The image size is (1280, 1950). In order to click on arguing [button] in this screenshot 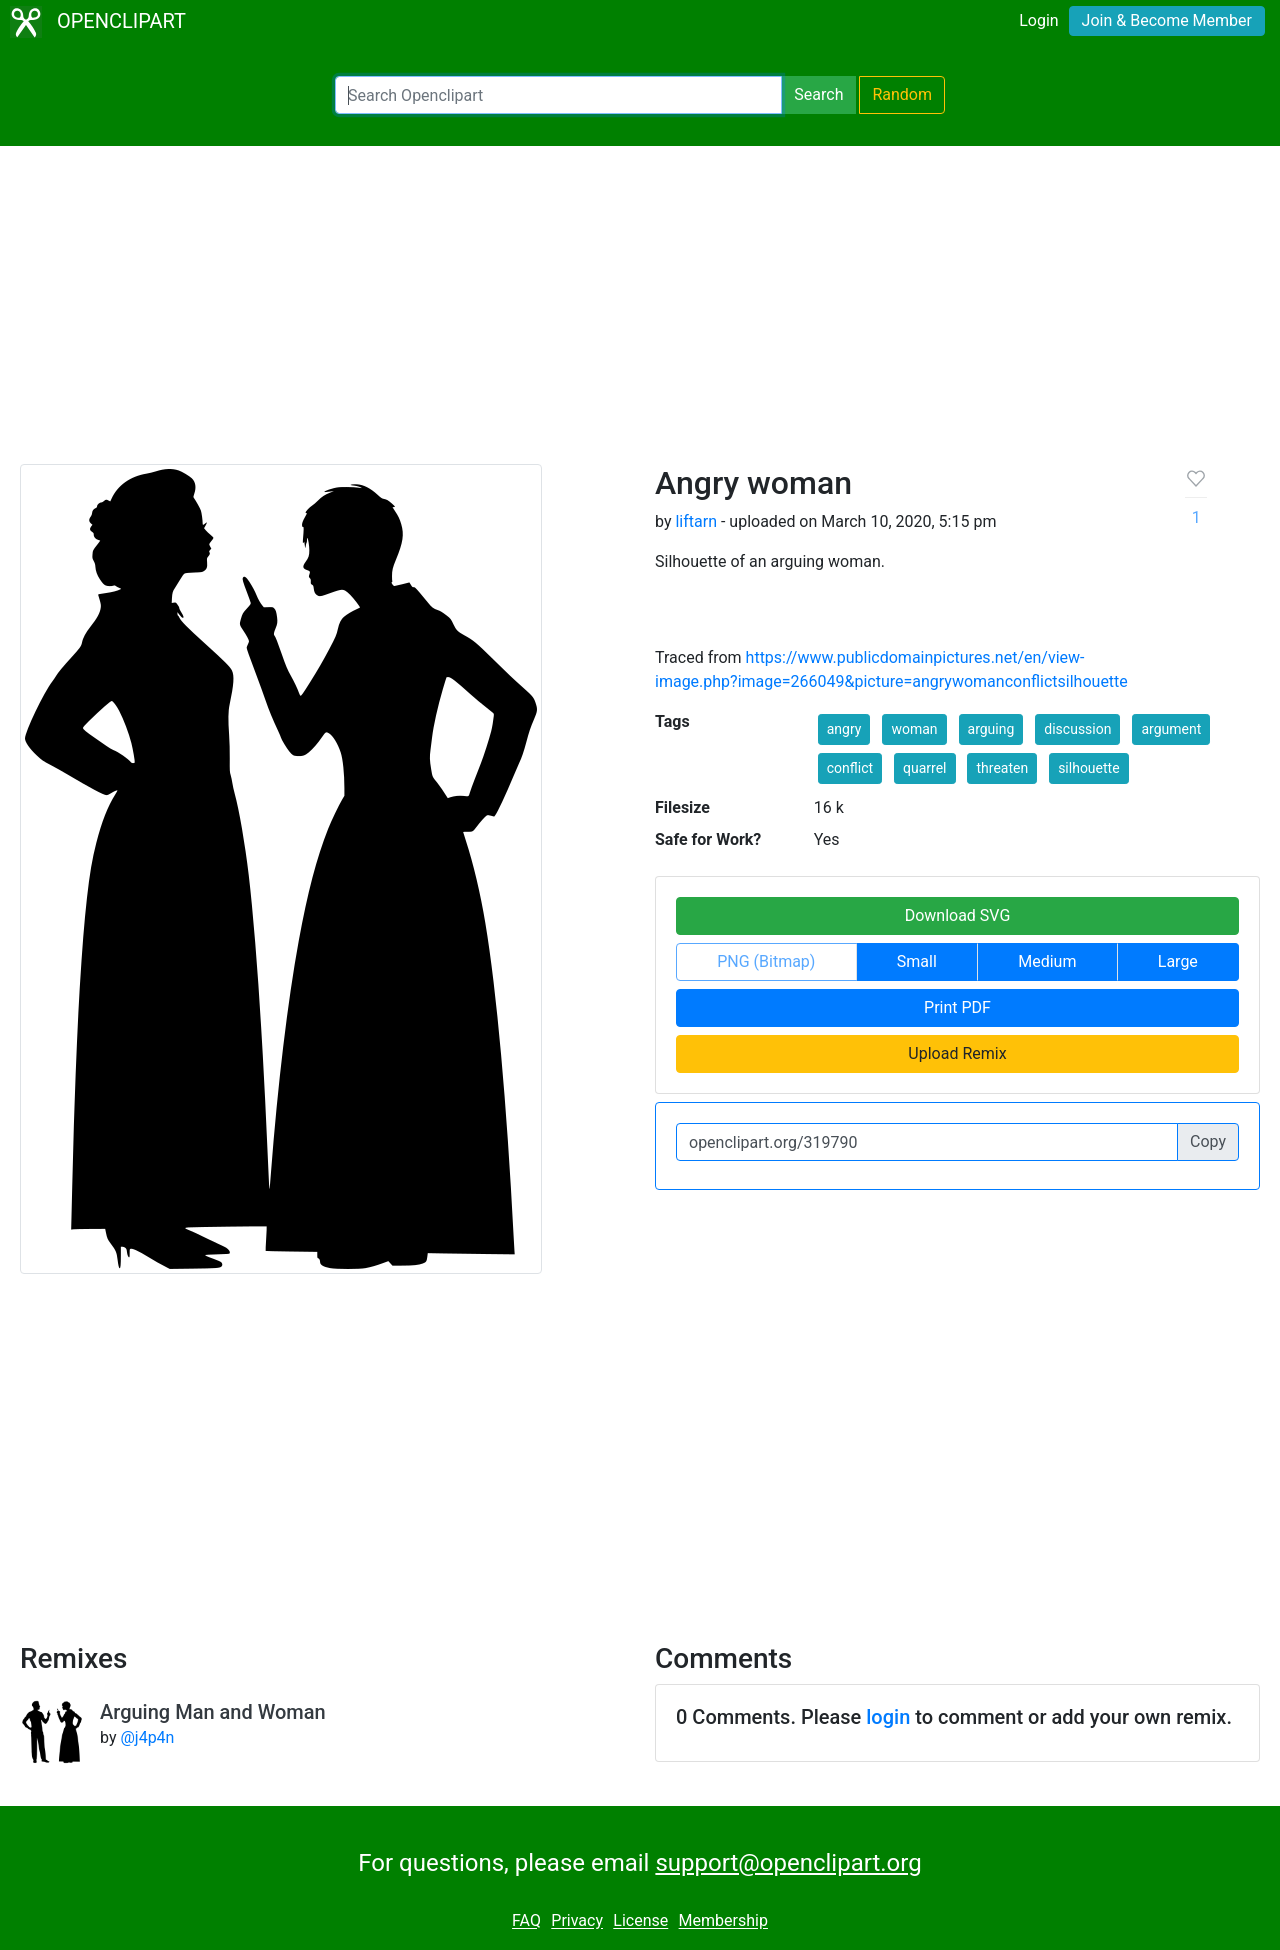, I will do `click(991, 729)`.